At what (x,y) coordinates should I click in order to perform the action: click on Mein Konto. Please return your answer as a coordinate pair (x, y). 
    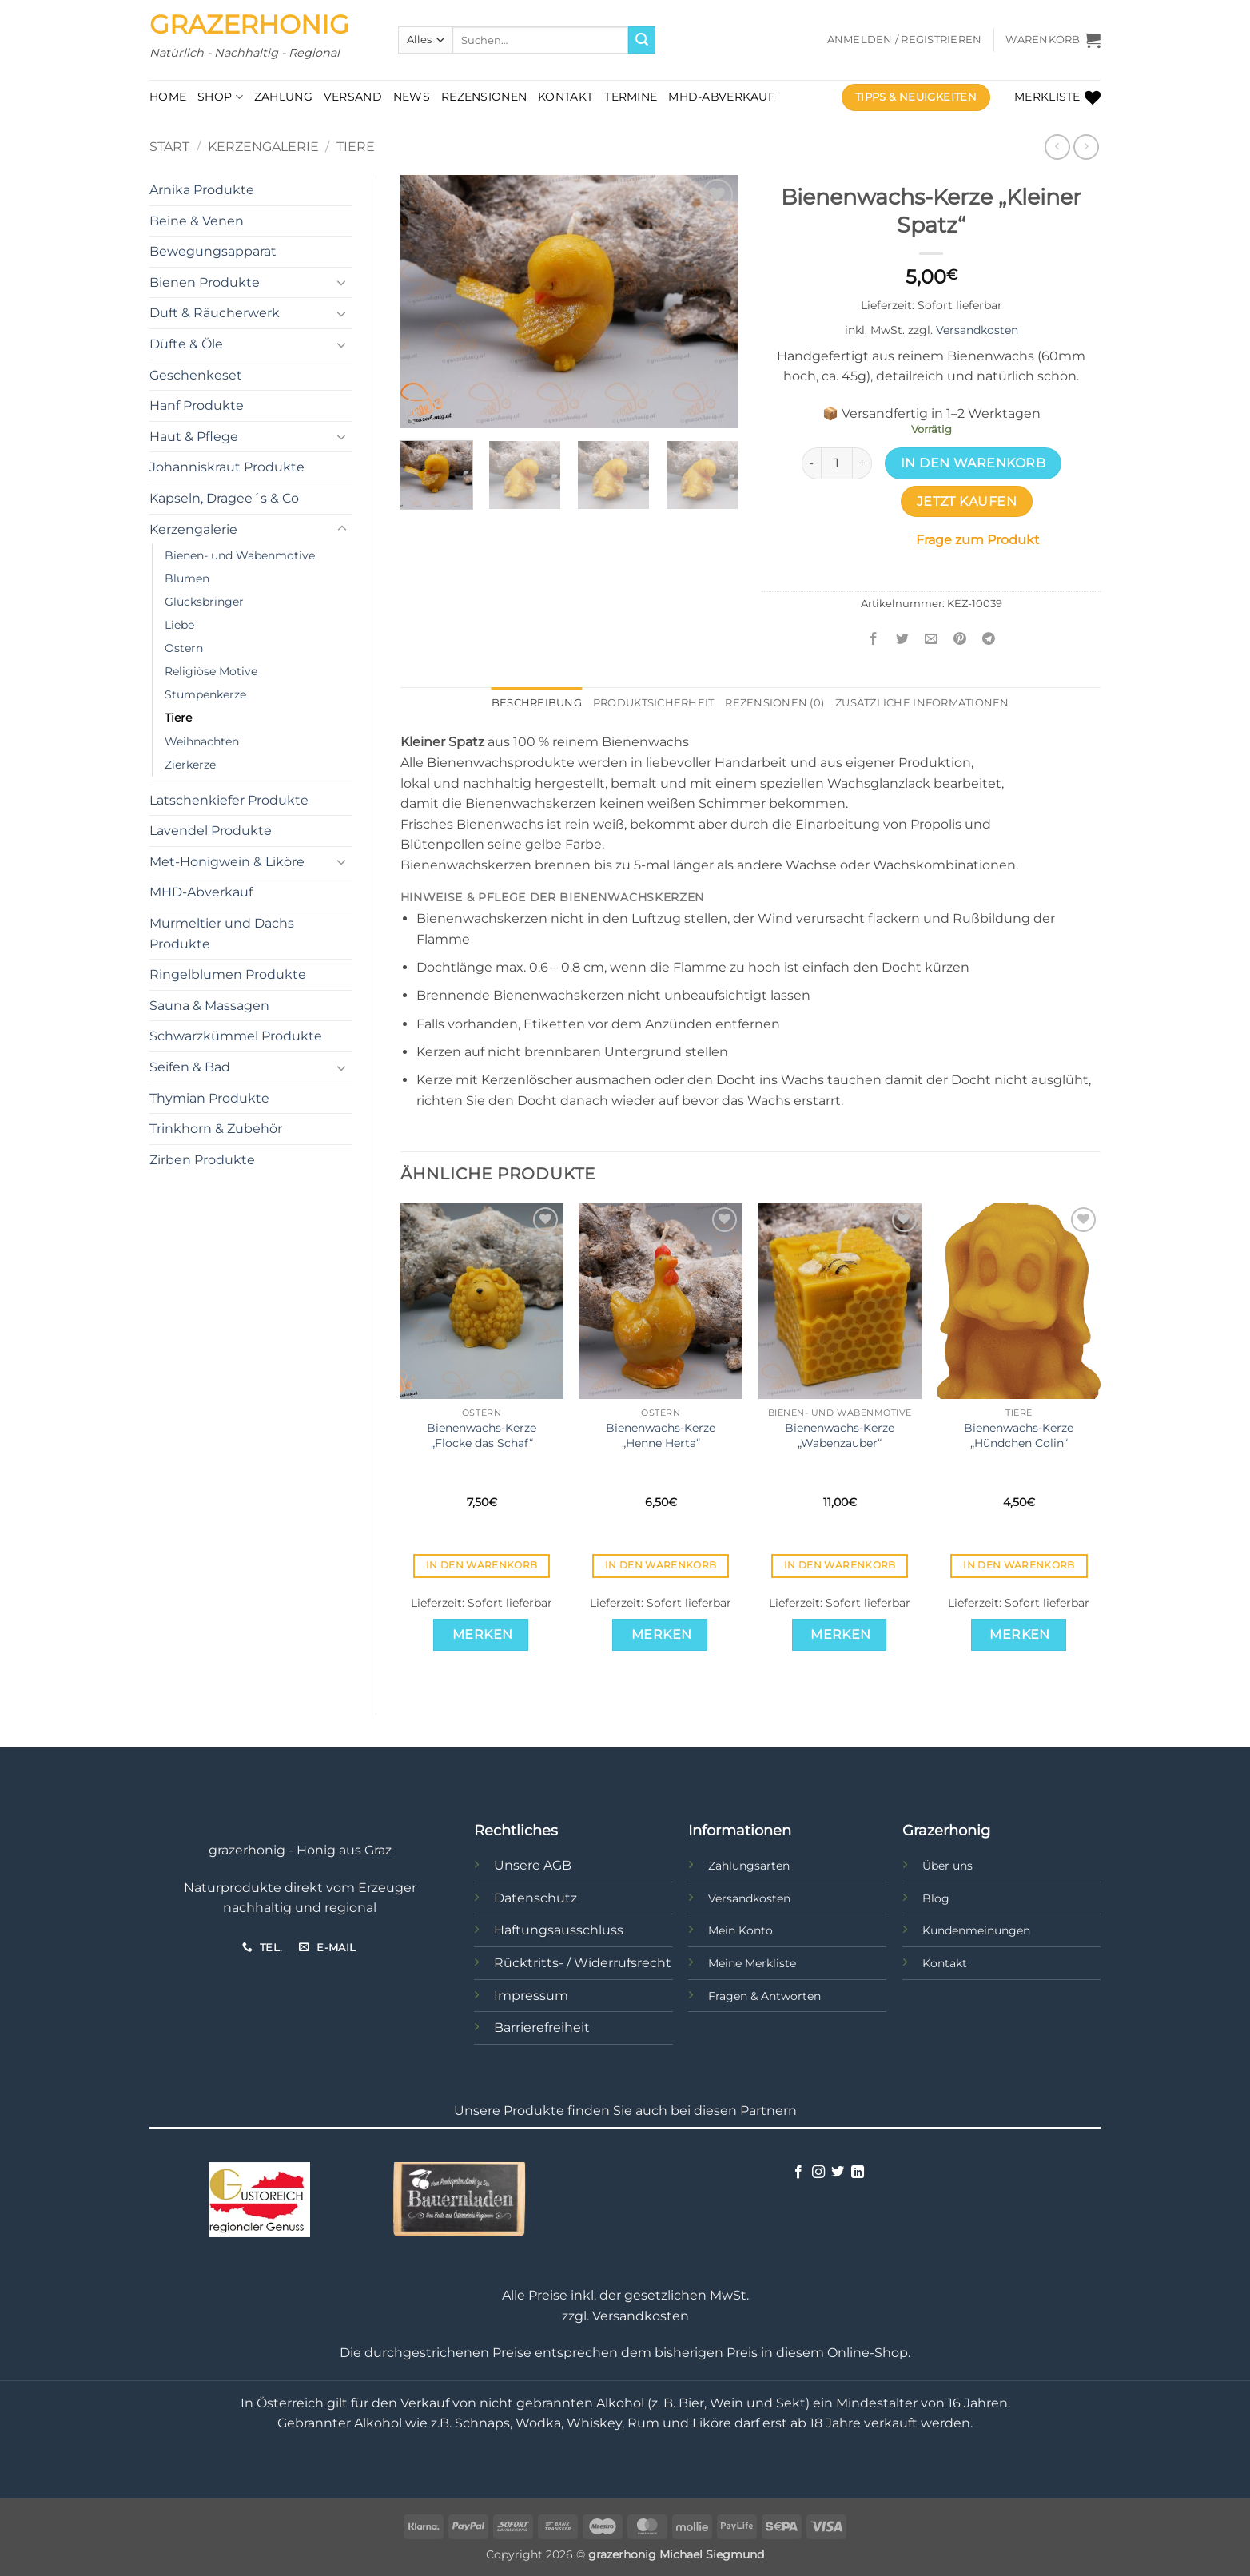
    Looking at the image, I should click on (740, 1930).